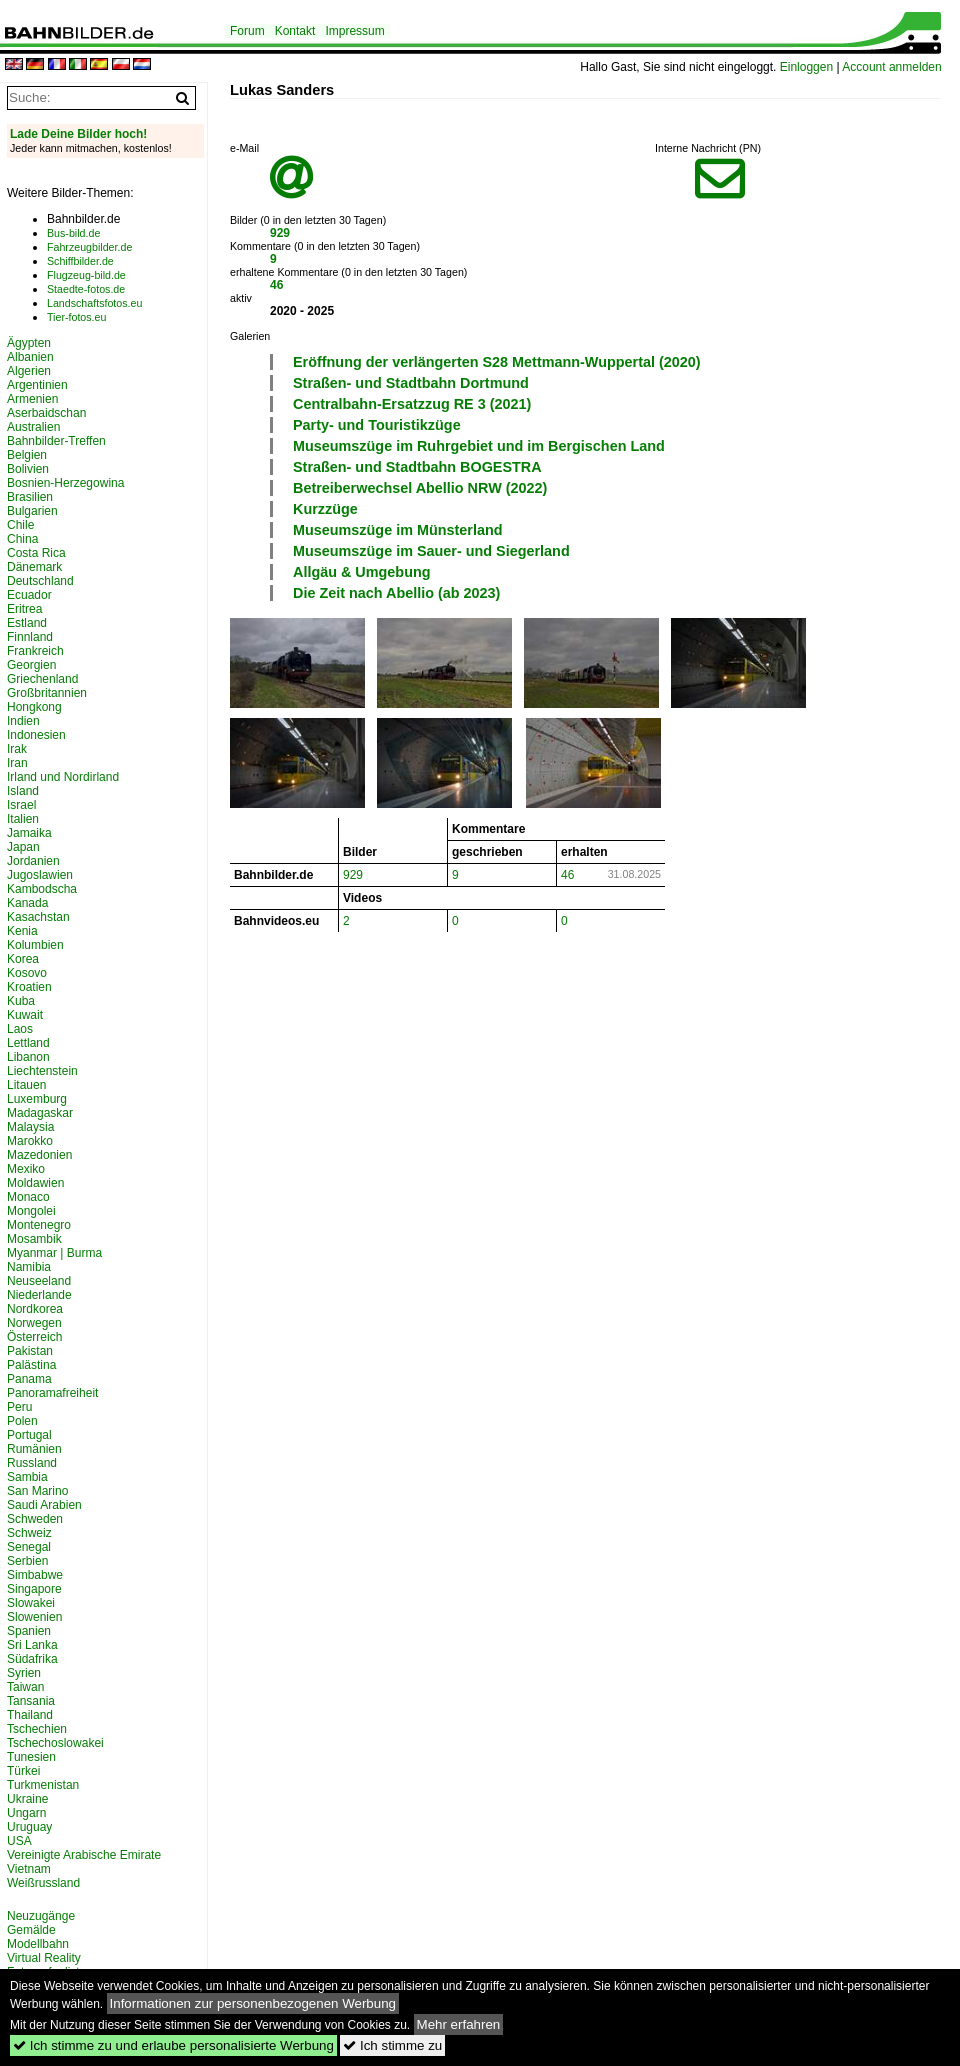 This screenshot has width=960, height=2066. I want to click on Moldawien, so click(35, 1183).